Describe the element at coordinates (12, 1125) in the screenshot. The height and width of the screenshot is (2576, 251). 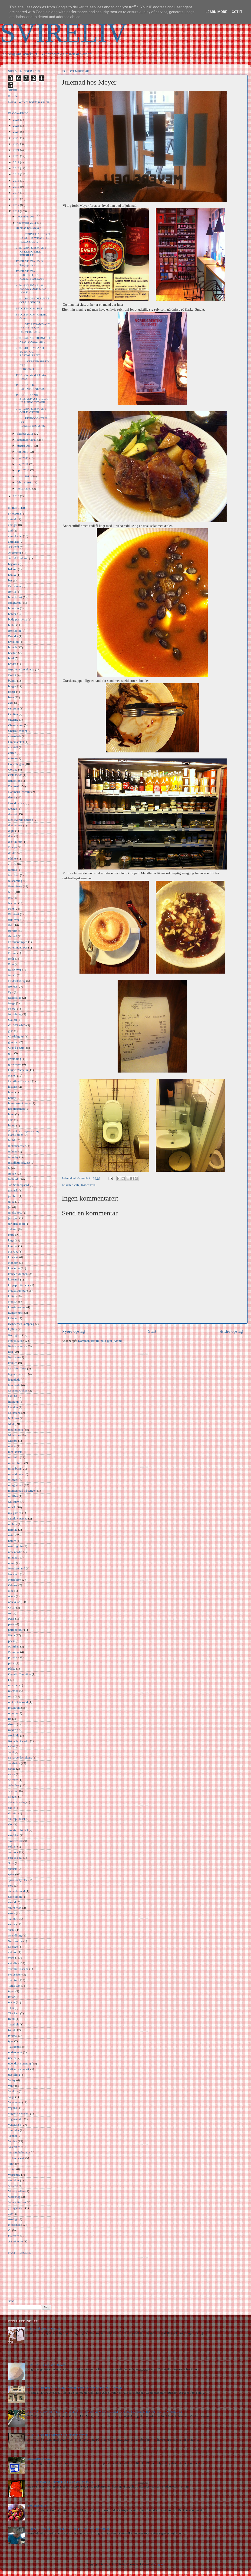
I see `højtid` at that location.